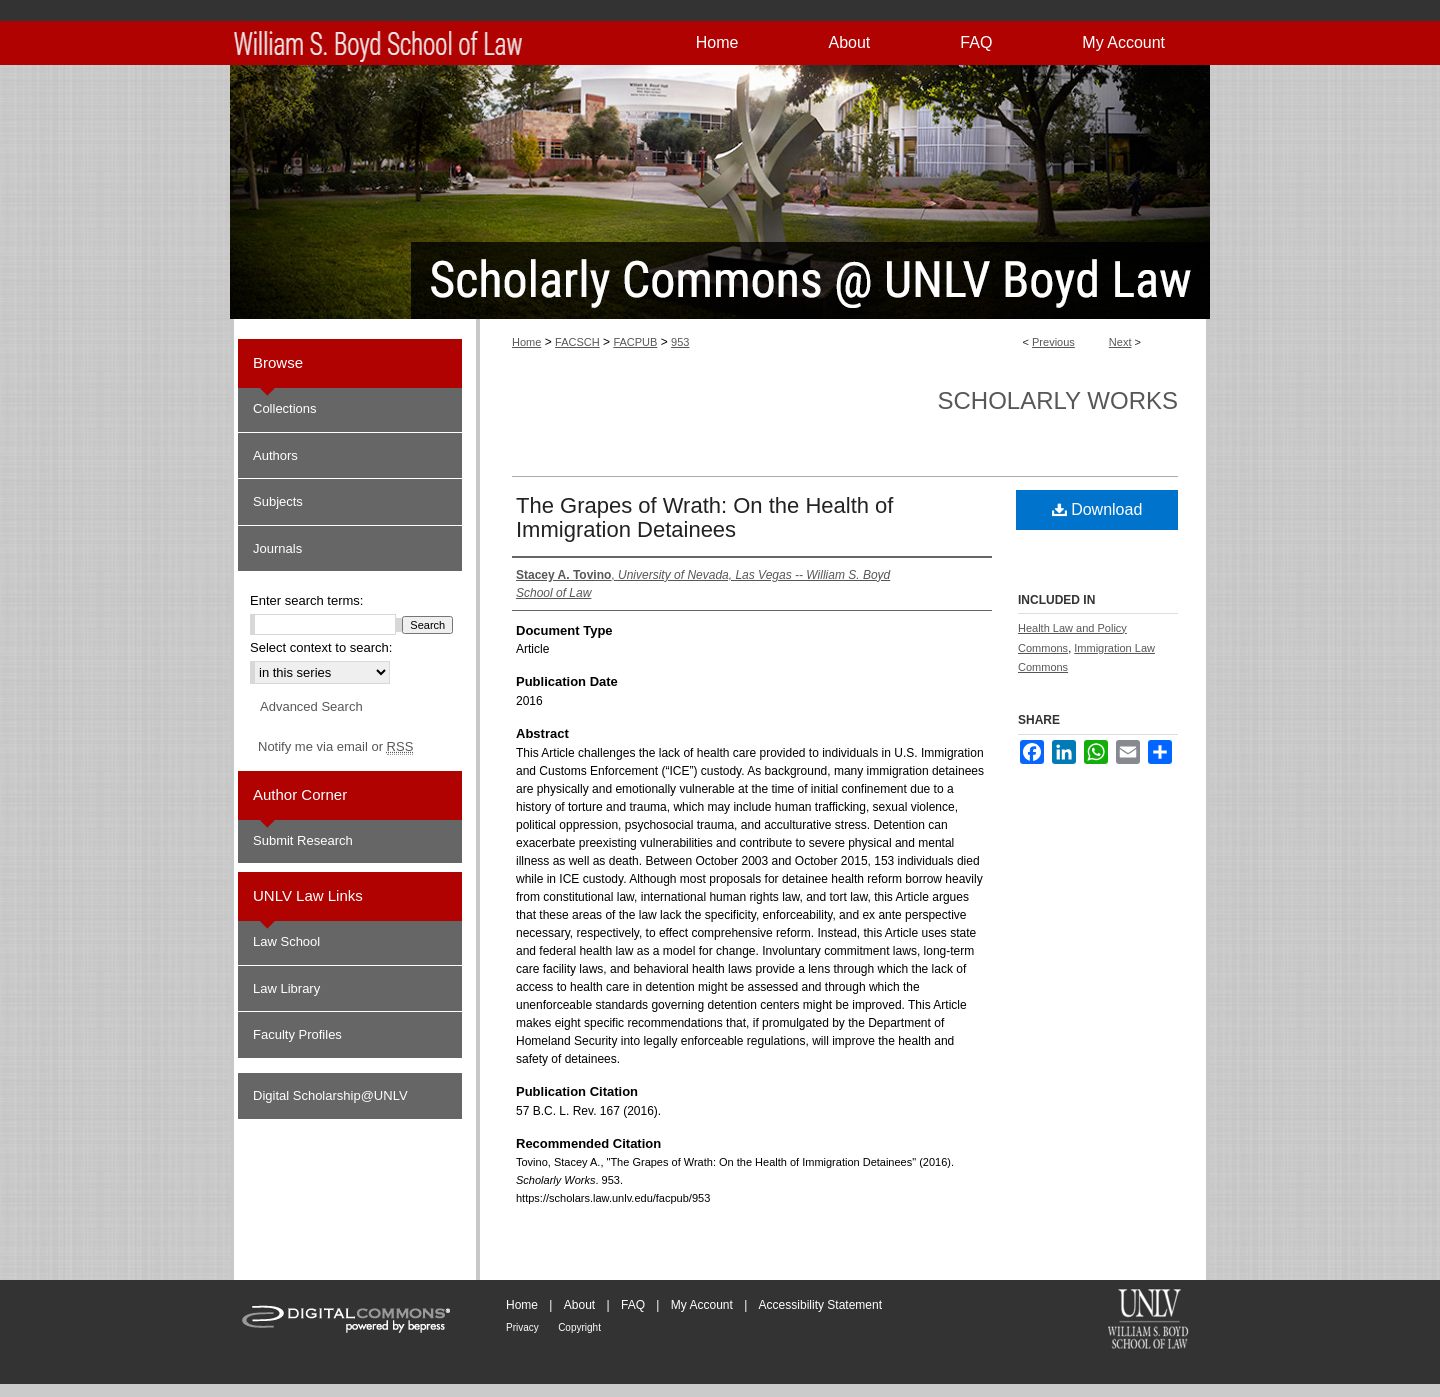  Describe the element at coordinates (335, 747) in the screenshot. I see `Notify me via email or` at that location.